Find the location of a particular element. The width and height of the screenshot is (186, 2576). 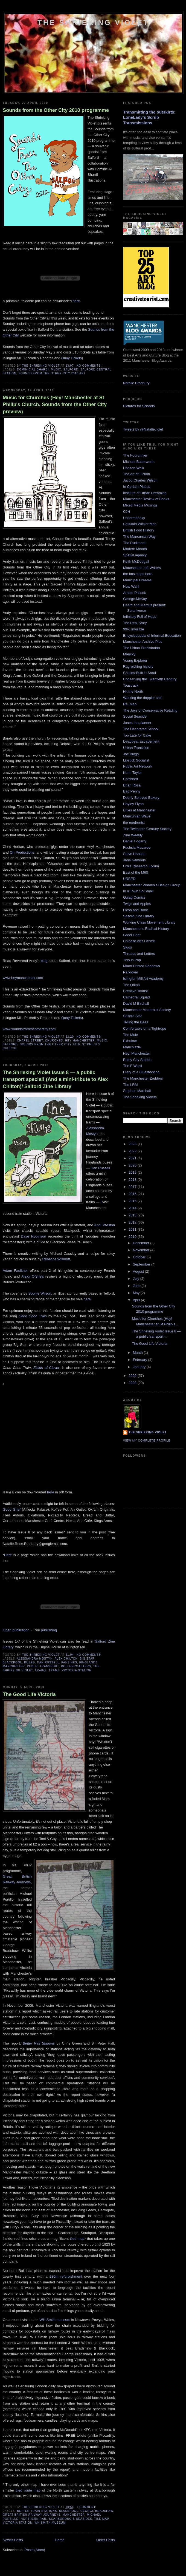

Dominic Al Bhardi is located at coordinates (33, 369).